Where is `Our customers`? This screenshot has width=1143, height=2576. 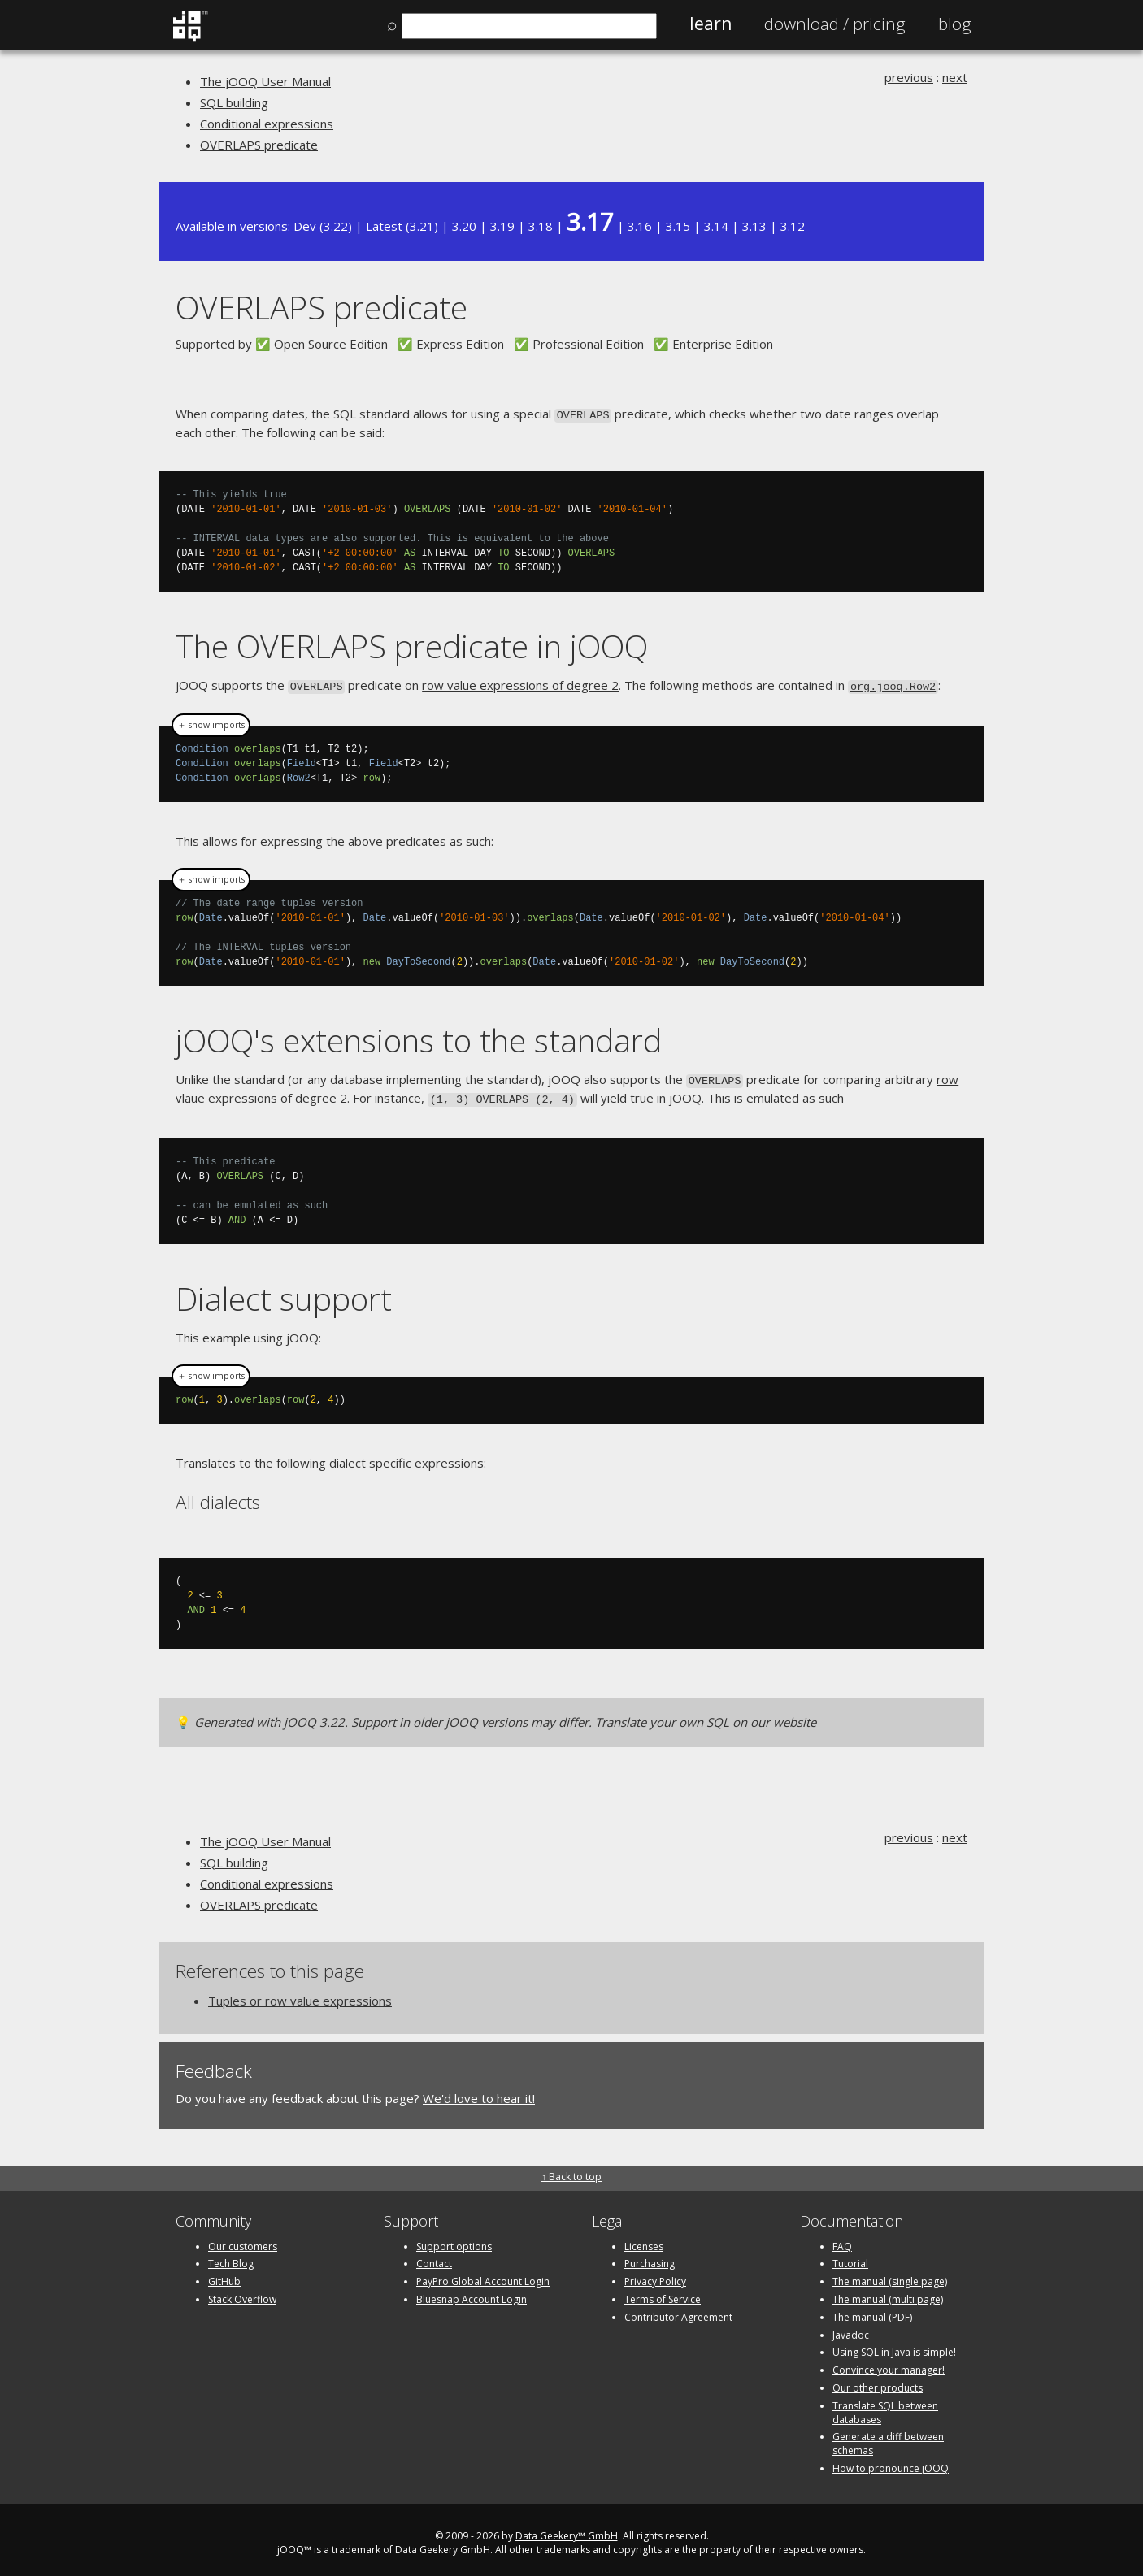 Our customers is located at coordinates (242, 2240).